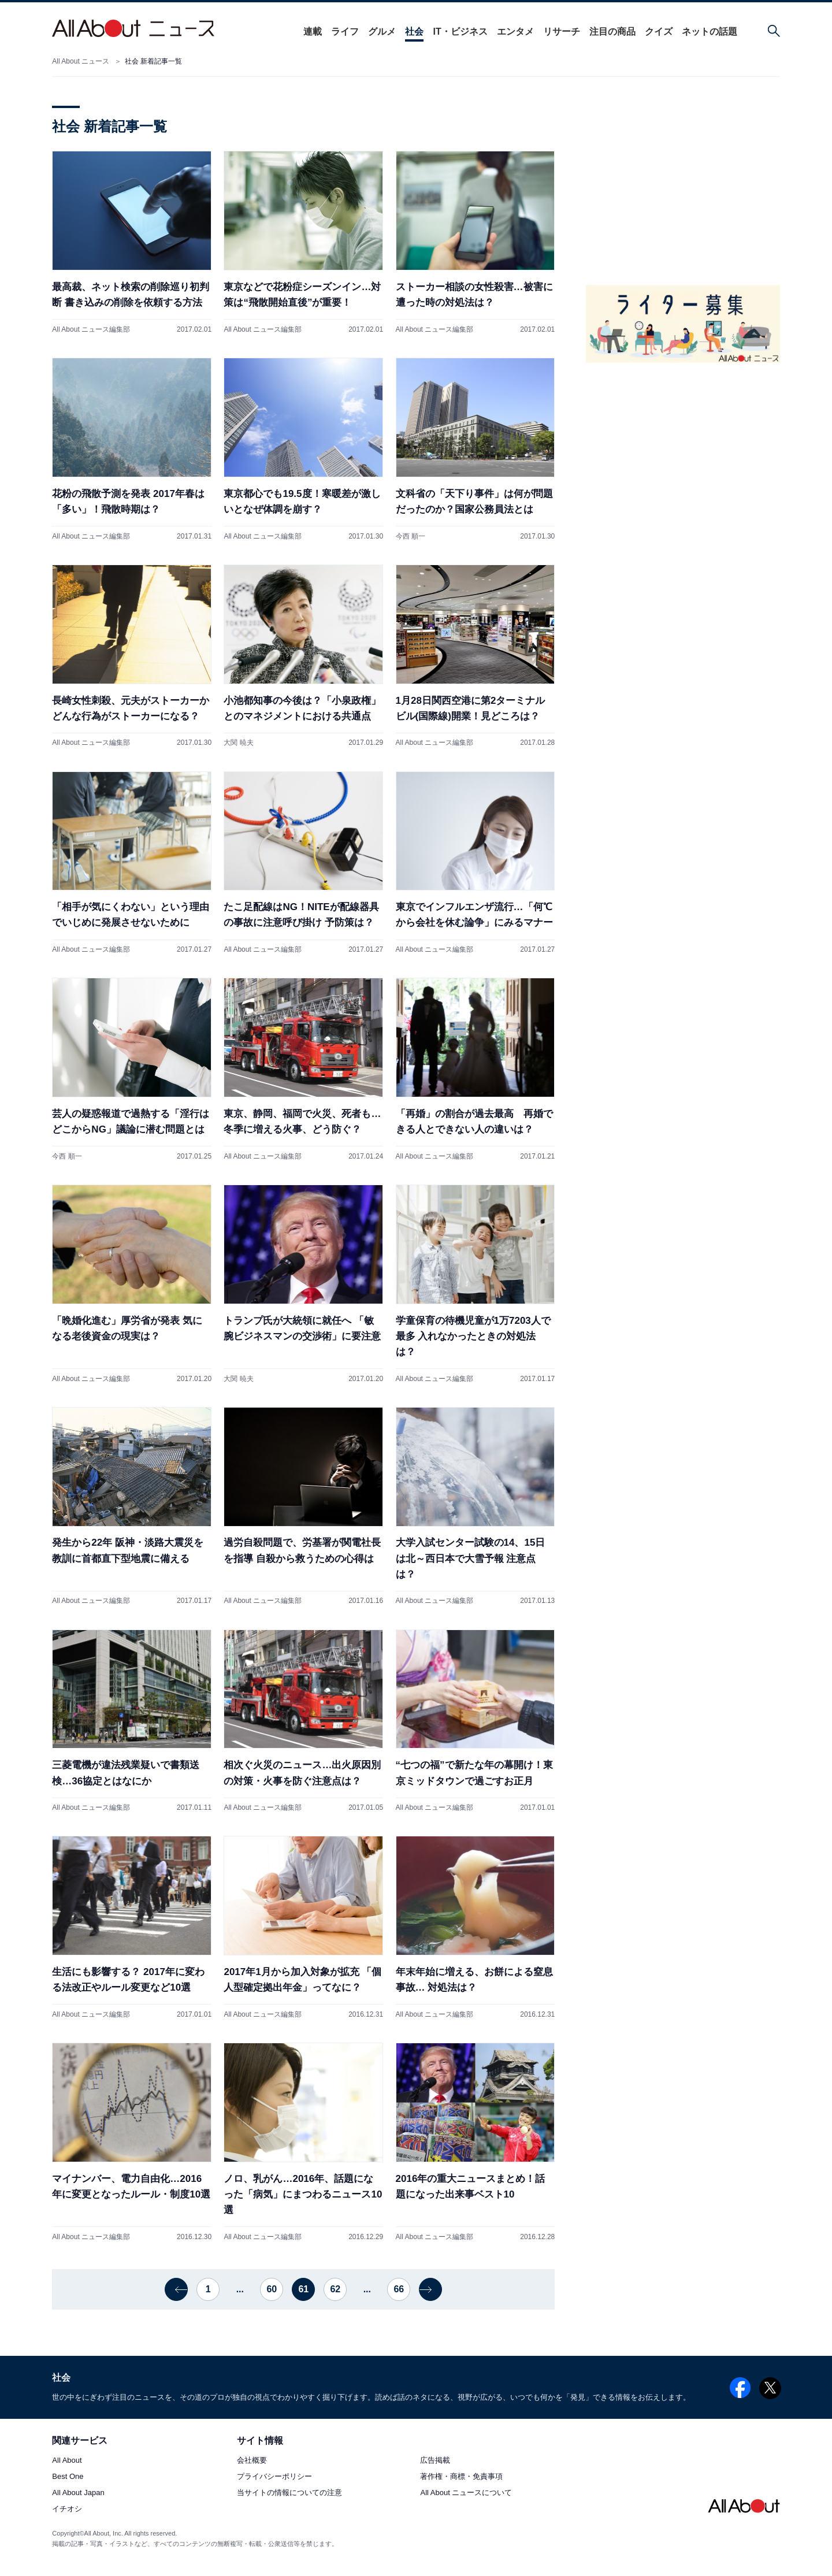 The height and width of the screenshot is (2576, 832). What do you see at coordinates (289, 2493) in the screenshot?
I see `当サイトの情報についての注意` at bounding box center [289, 2493].